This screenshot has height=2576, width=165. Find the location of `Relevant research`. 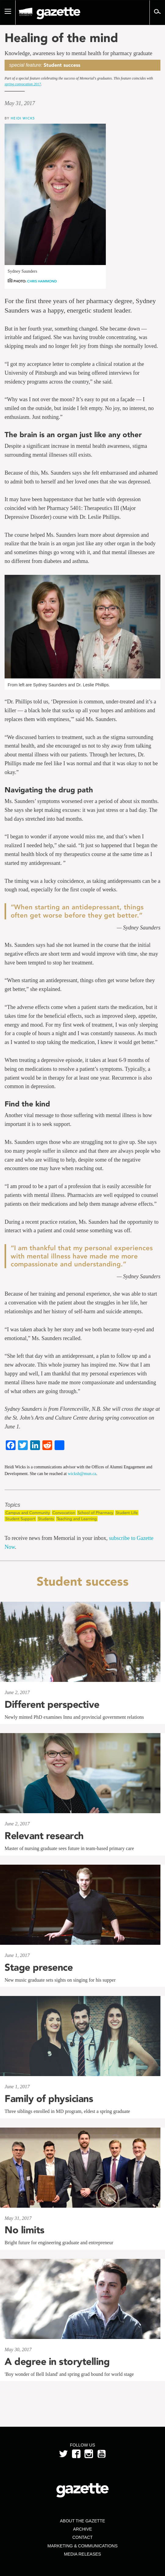

Relevant research is located at coordinates (44, 1835).